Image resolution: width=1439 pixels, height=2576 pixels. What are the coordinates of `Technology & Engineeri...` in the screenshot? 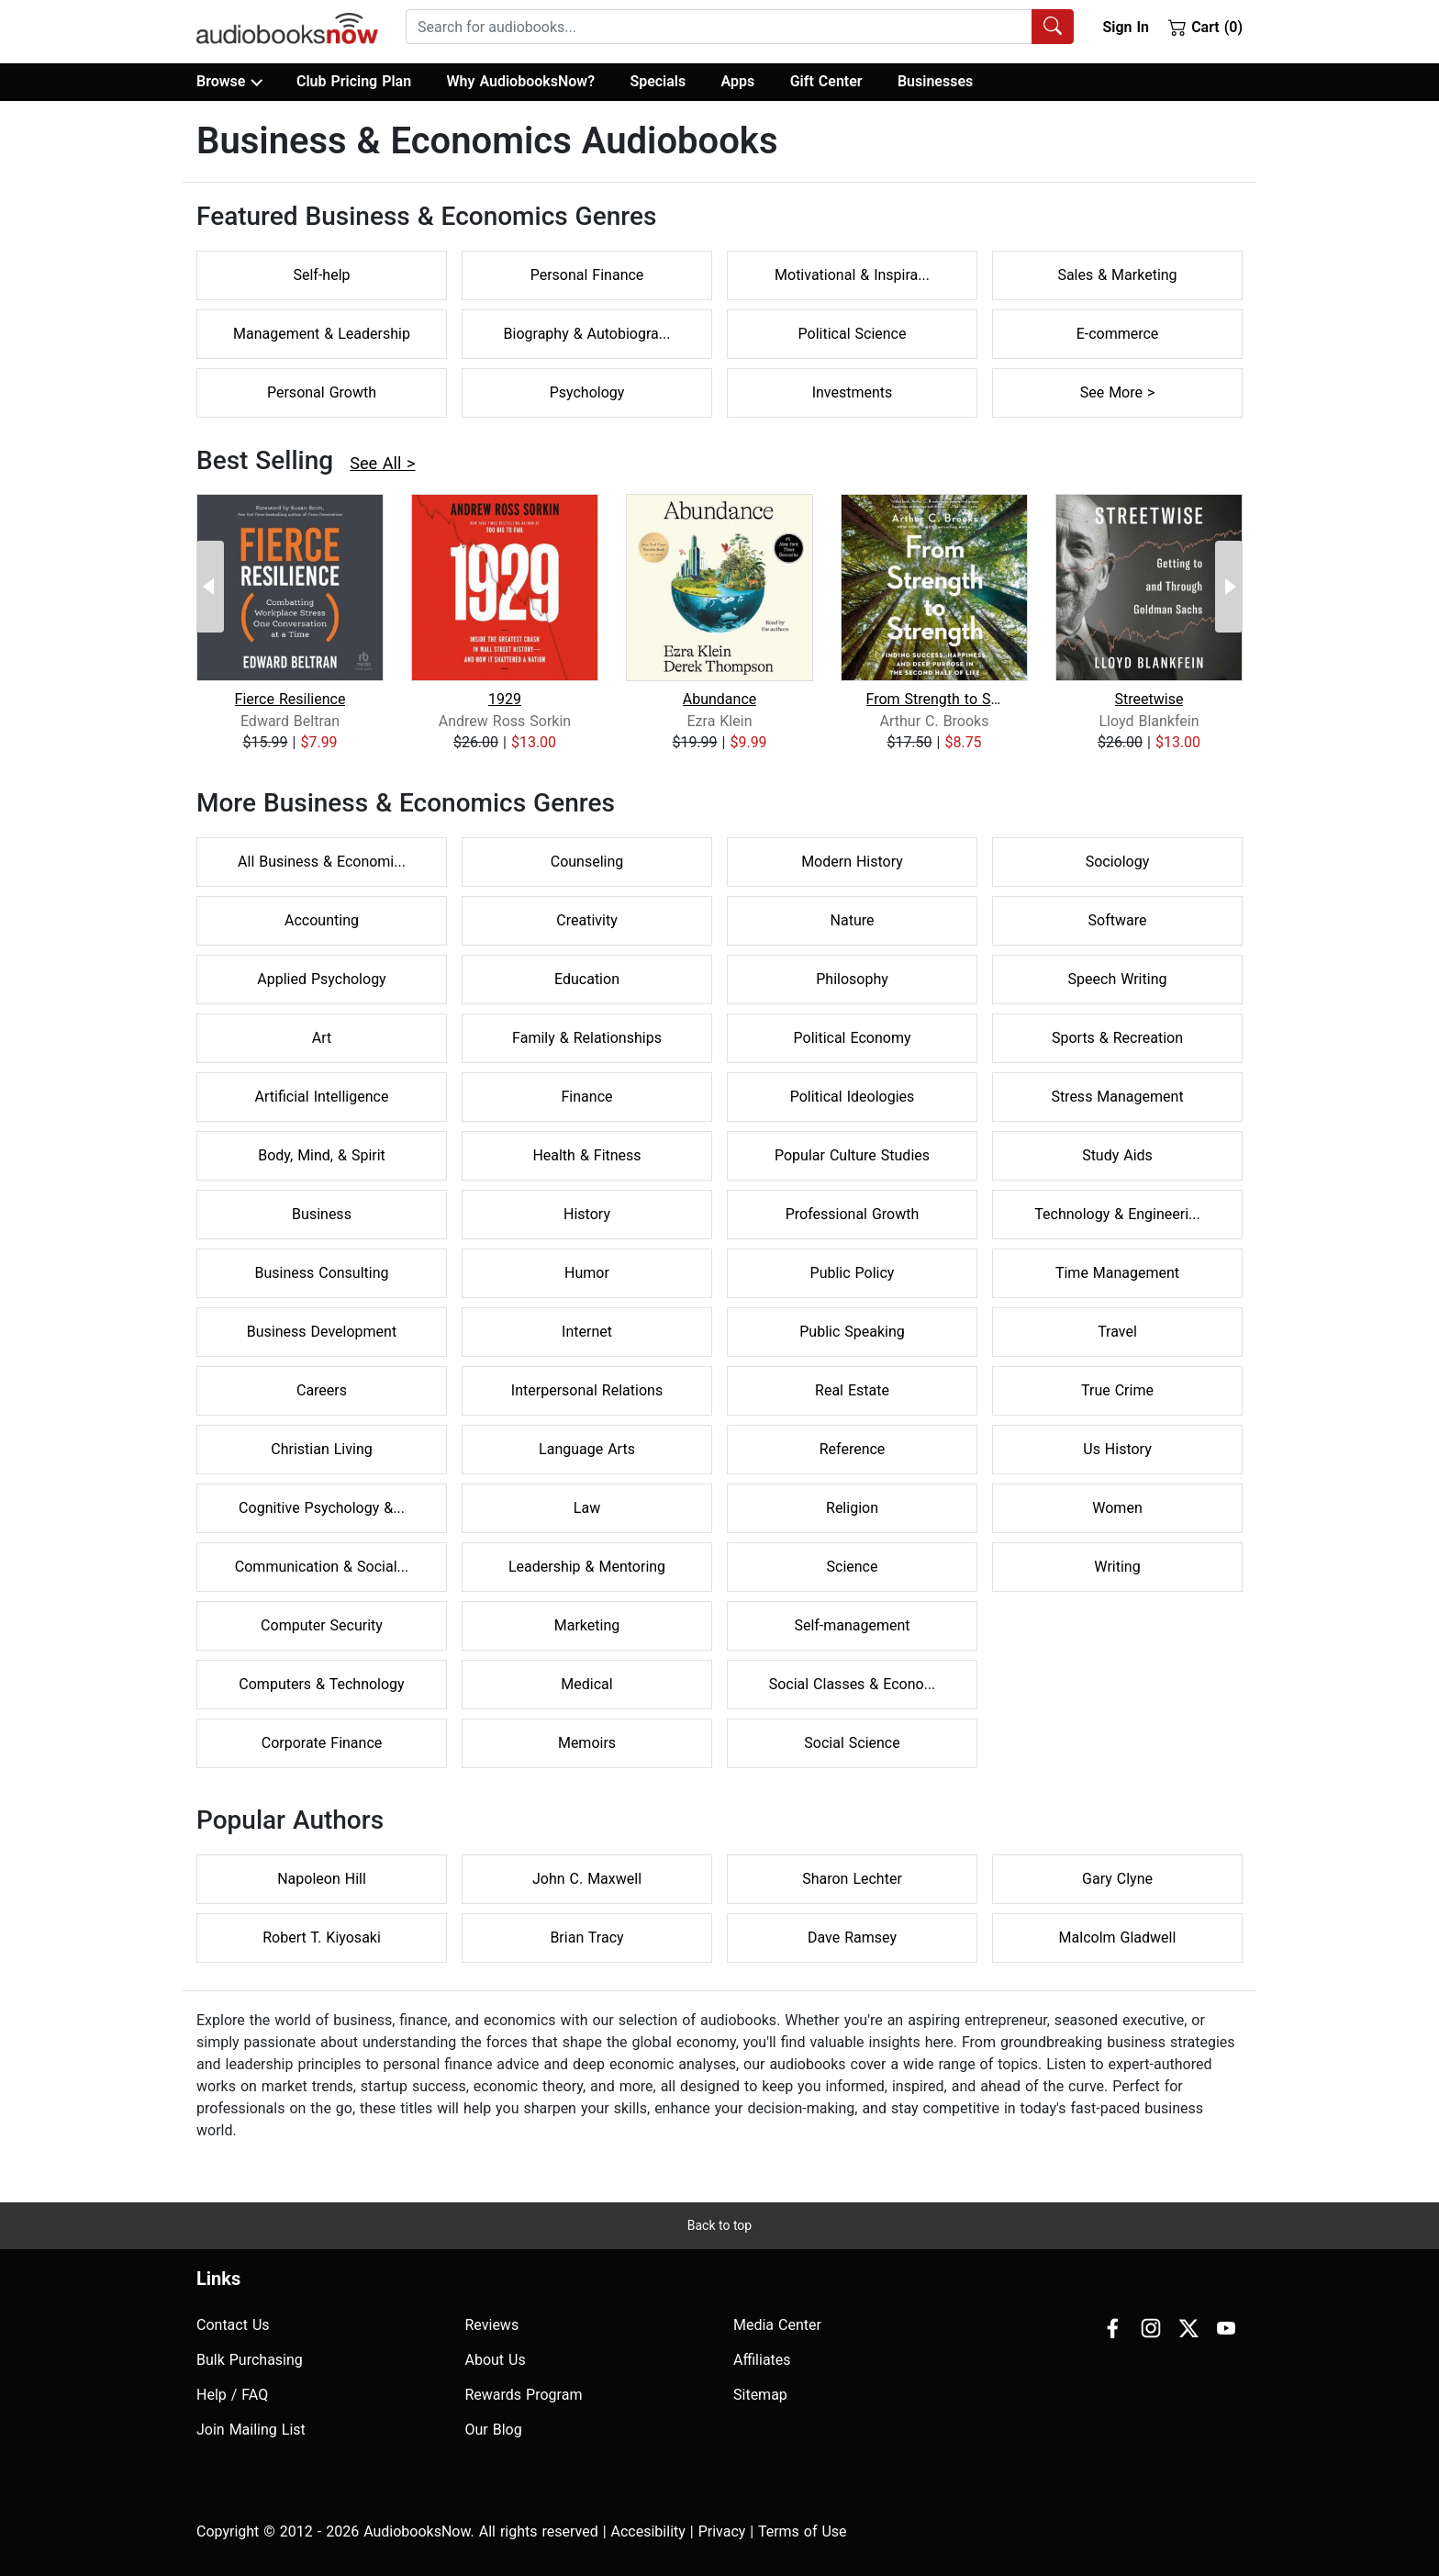 It's located at (1116, 1214).